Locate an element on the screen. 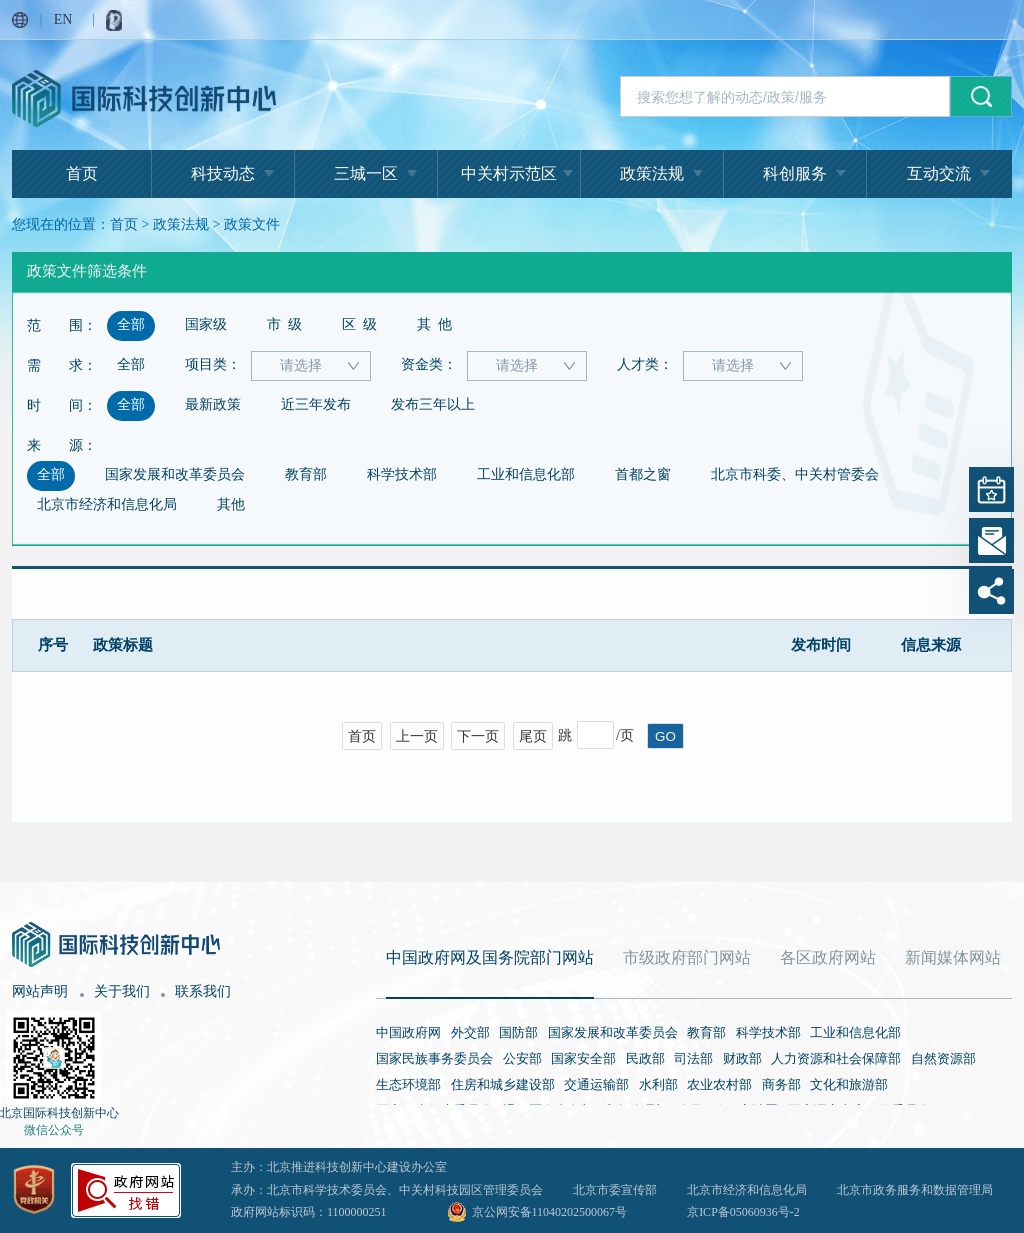 The width and height of the screenshot is (1024, 1233). 各区政府网站 is located at coordinates (828, 957).